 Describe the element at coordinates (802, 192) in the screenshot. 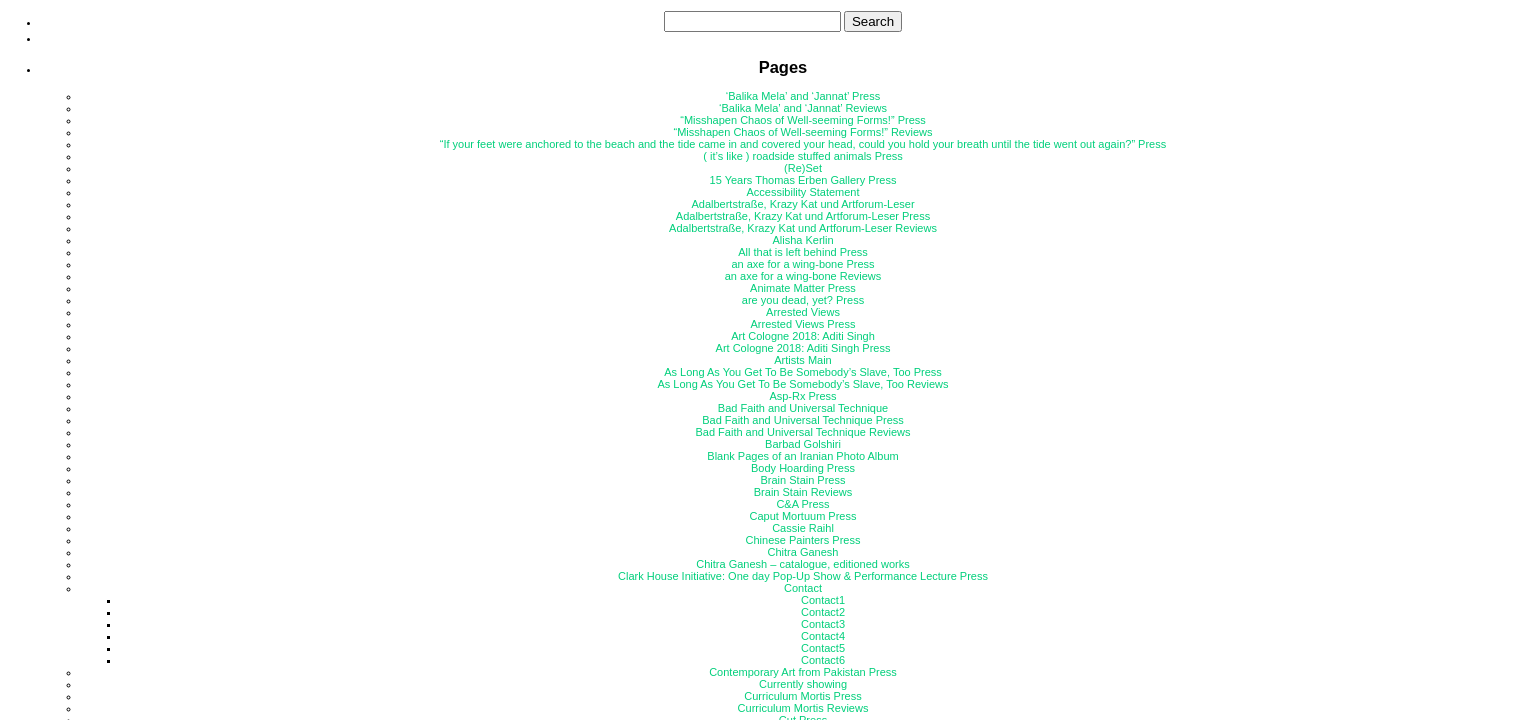

I see `Accessibility Statement` at that location.